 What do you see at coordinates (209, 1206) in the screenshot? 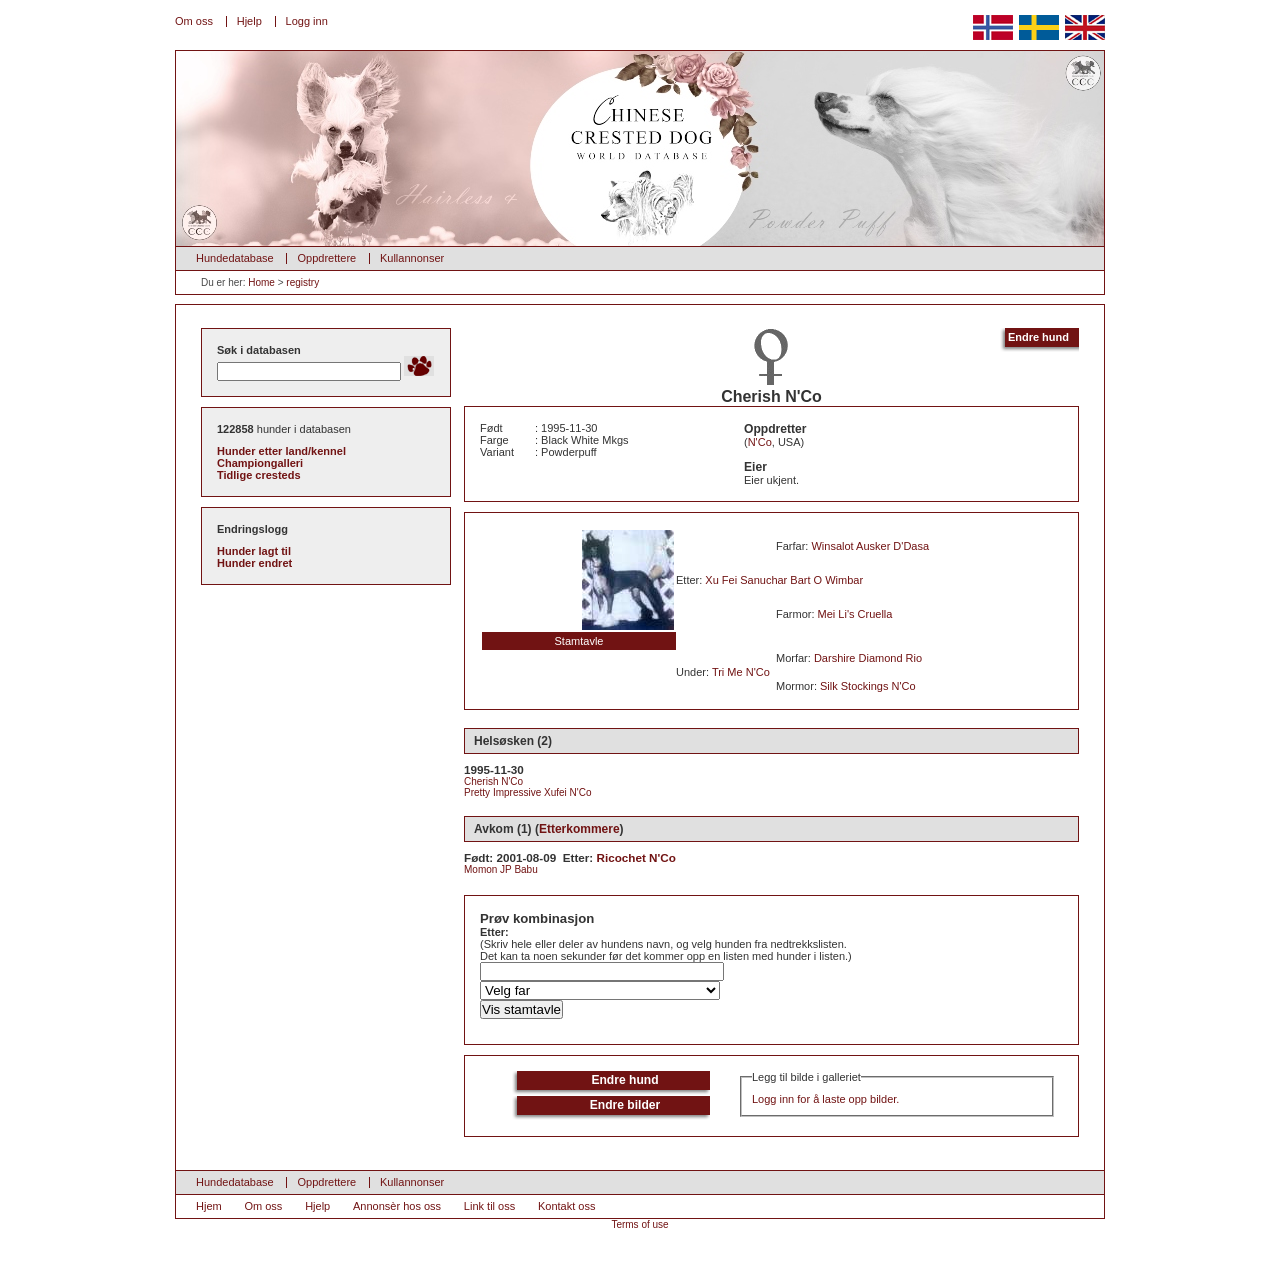
I see `Hjem` at bounding box center [209, 1206].